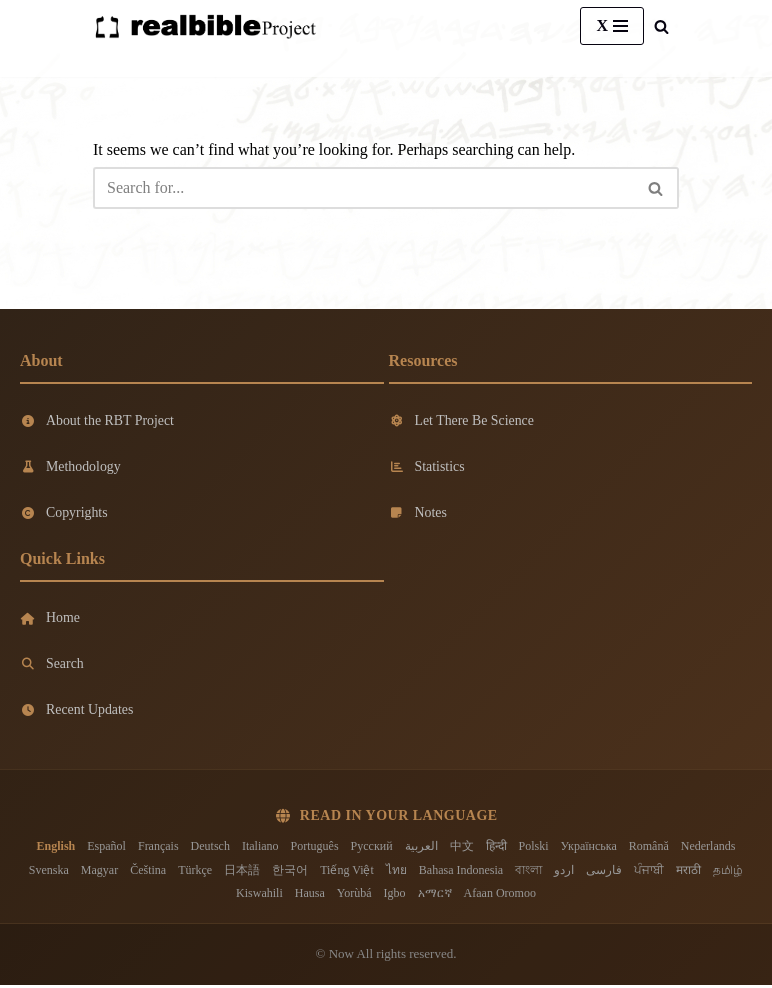 This screenshot has height=988, width=772. Describe the element at coordinates (589, 849) in the screenshot. I see `Українська` at that location.